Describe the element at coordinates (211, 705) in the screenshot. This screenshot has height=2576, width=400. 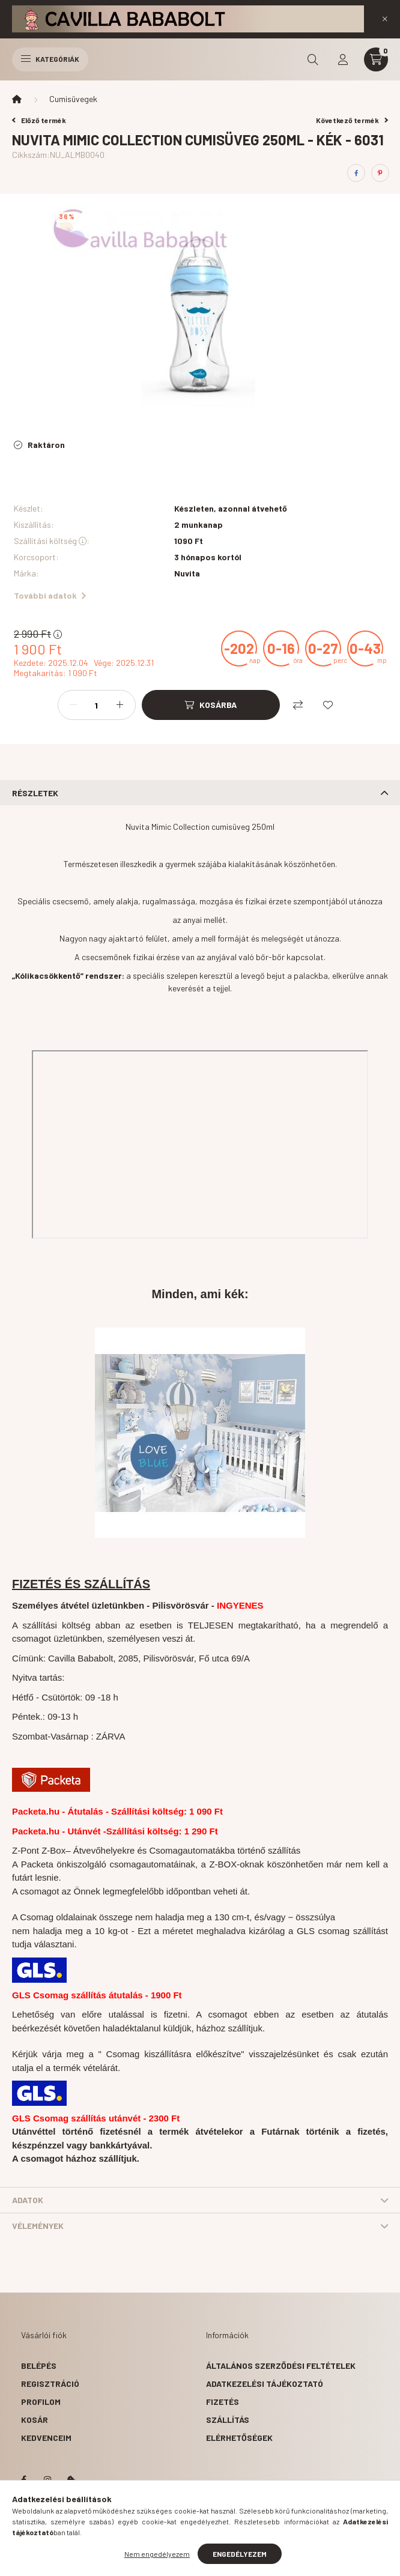
I see `[Kosárba]` at that location.